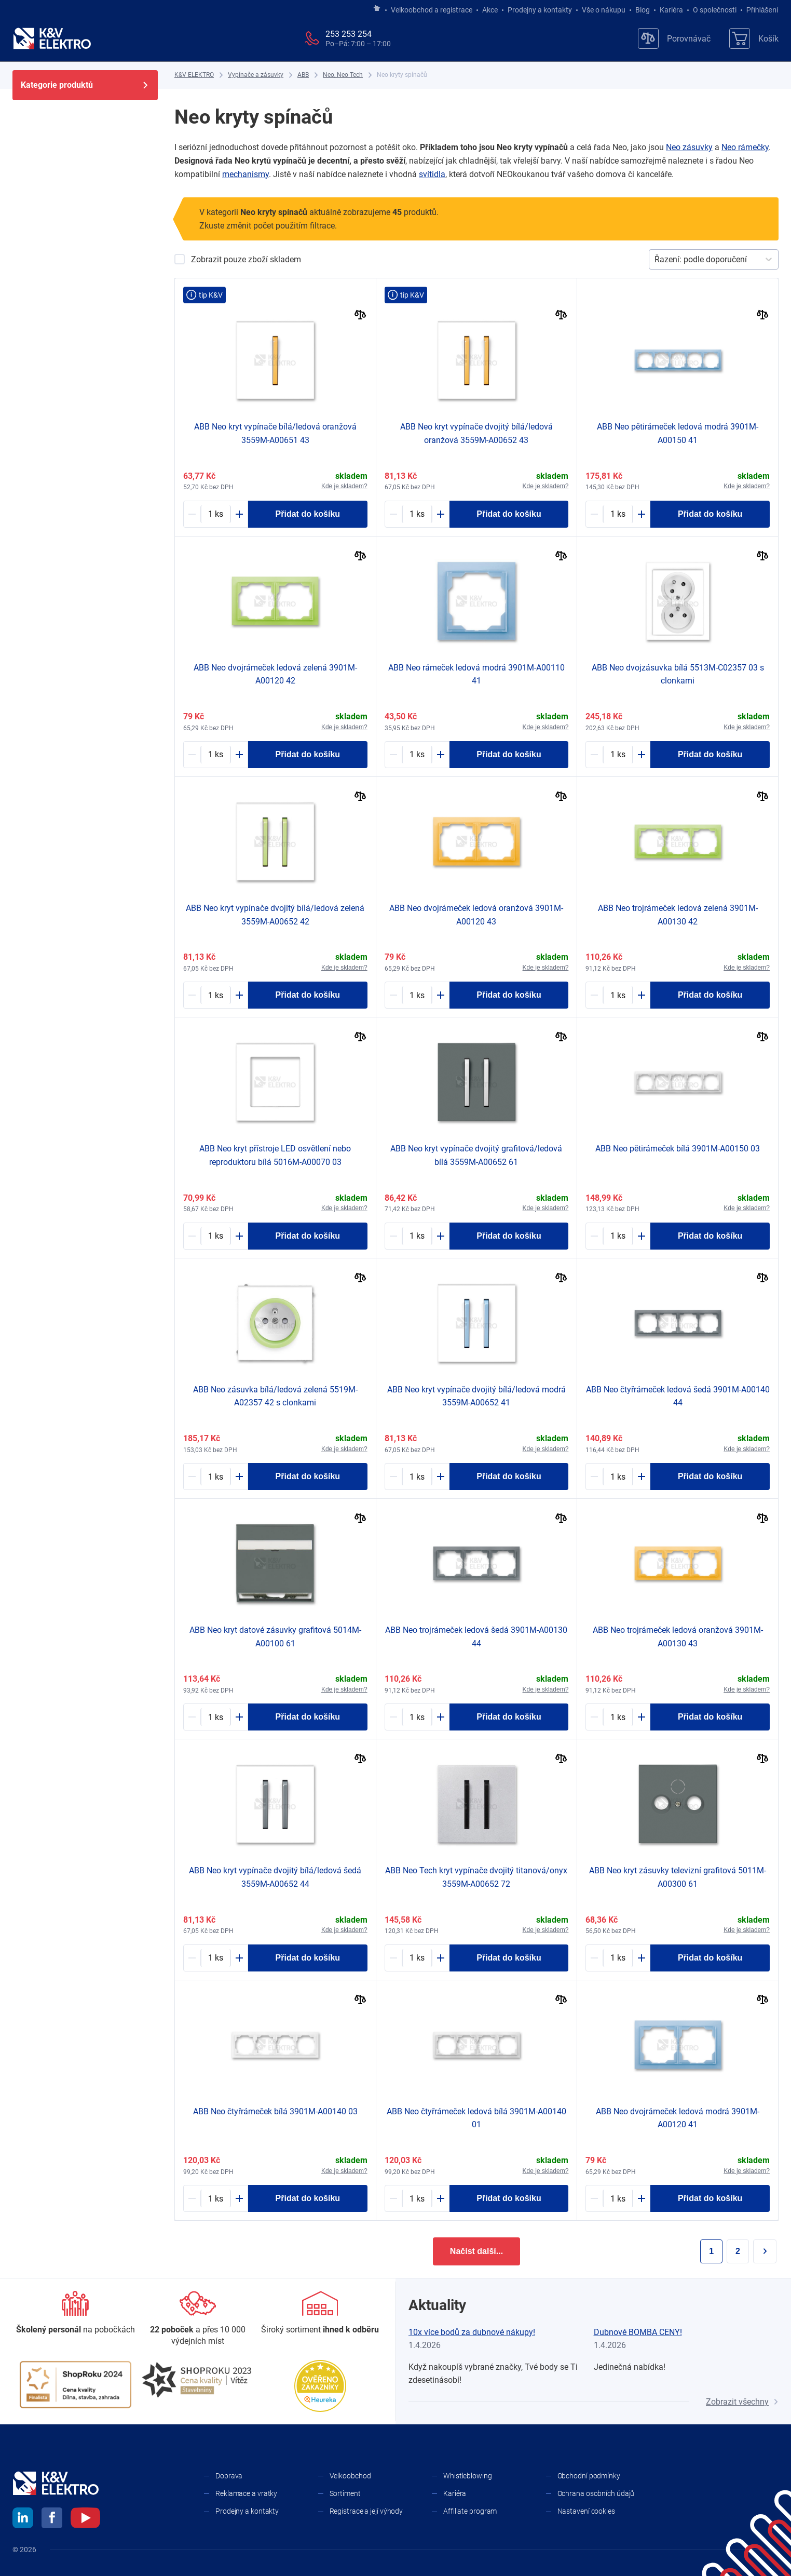  What do you see at coordinates (348, 34) in the screenshot?
I see `253 253 254` at bounding box center [348, 34].